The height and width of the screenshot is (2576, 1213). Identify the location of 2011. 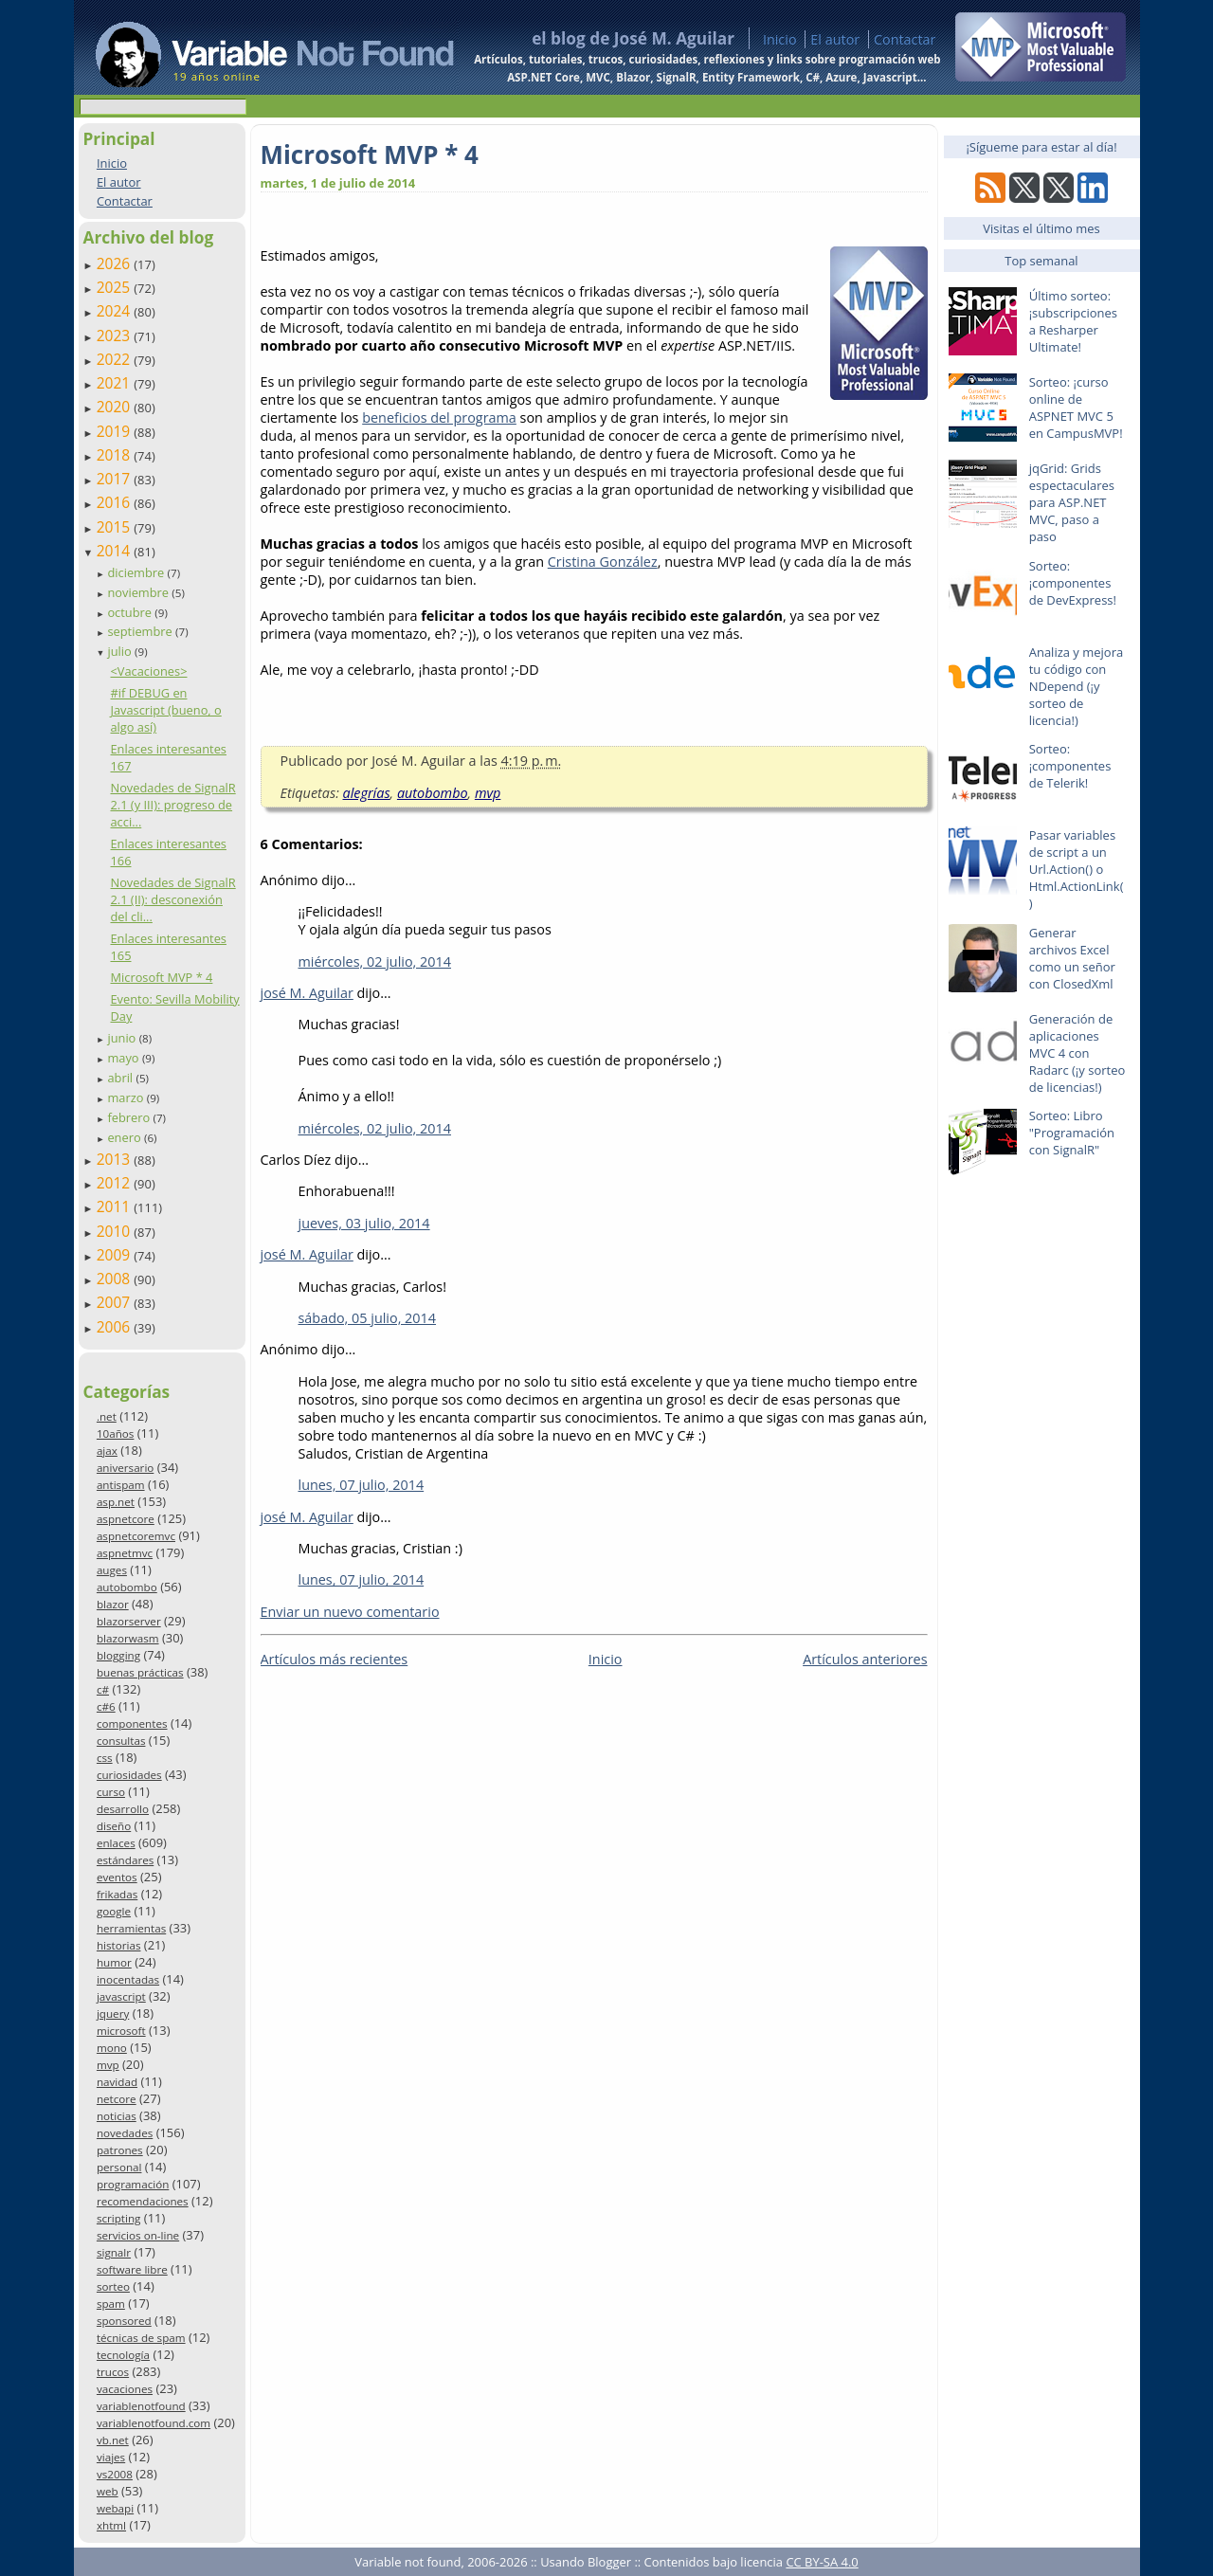
(116, 1206).